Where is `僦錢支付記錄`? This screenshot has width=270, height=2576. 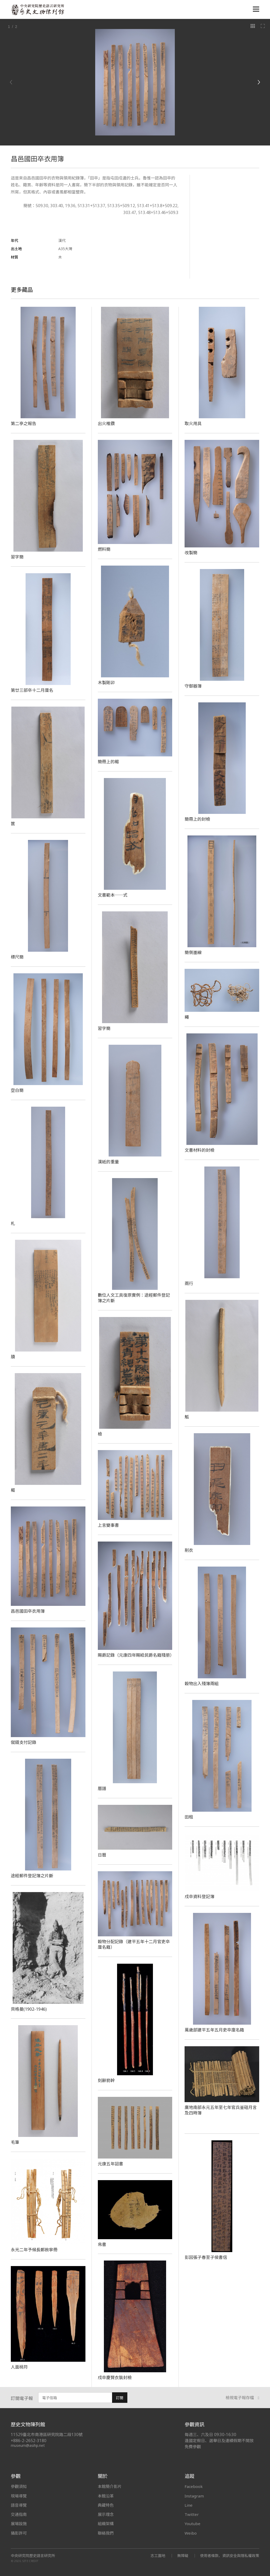
僦錢支付記錄 is located at coordinates (23, 1742).